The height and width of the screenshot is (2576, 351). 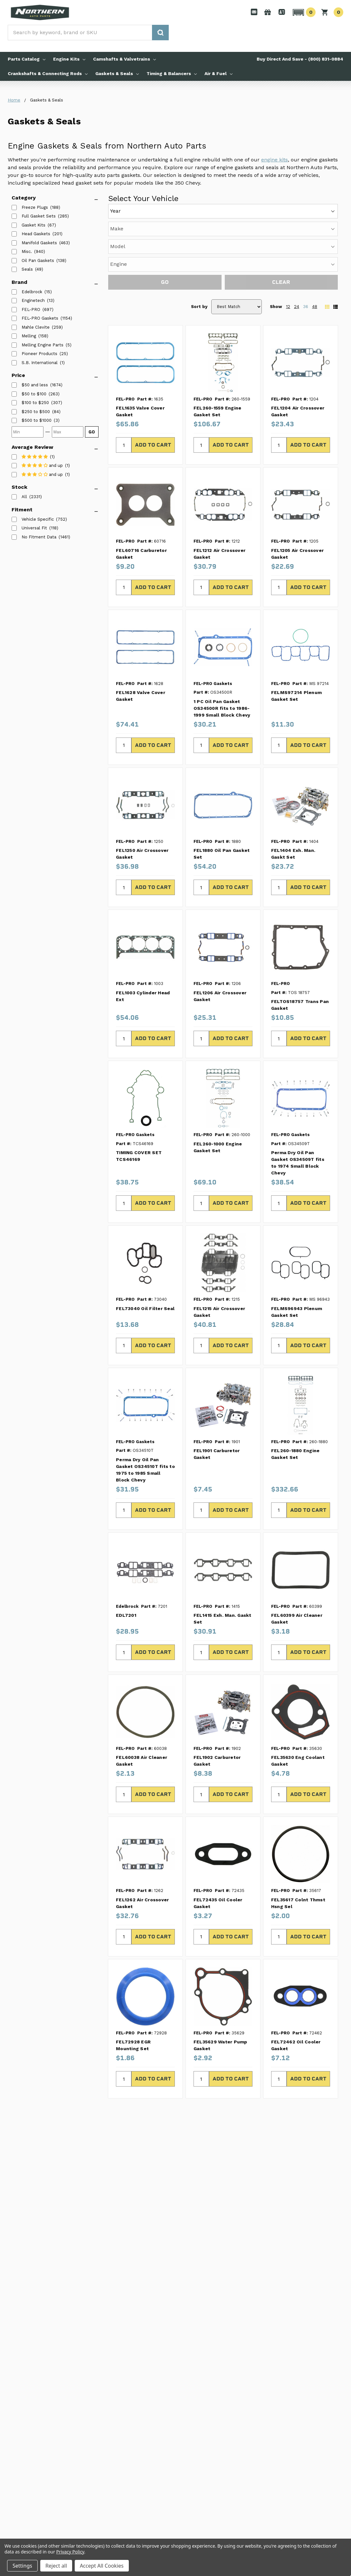 I want to click on Melling [listitem], so click(x=29, y=335).